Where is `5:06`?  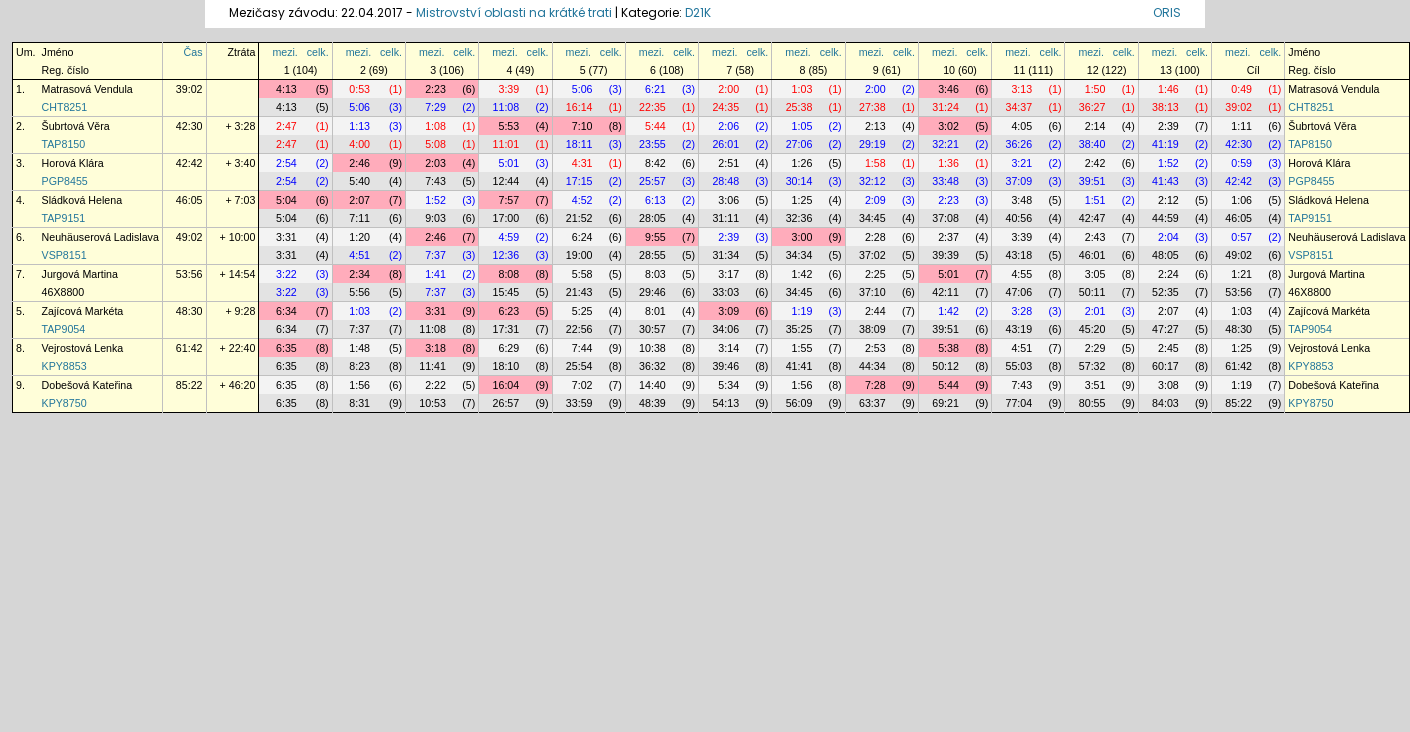 5:06 is located at coordinates (582, 89).